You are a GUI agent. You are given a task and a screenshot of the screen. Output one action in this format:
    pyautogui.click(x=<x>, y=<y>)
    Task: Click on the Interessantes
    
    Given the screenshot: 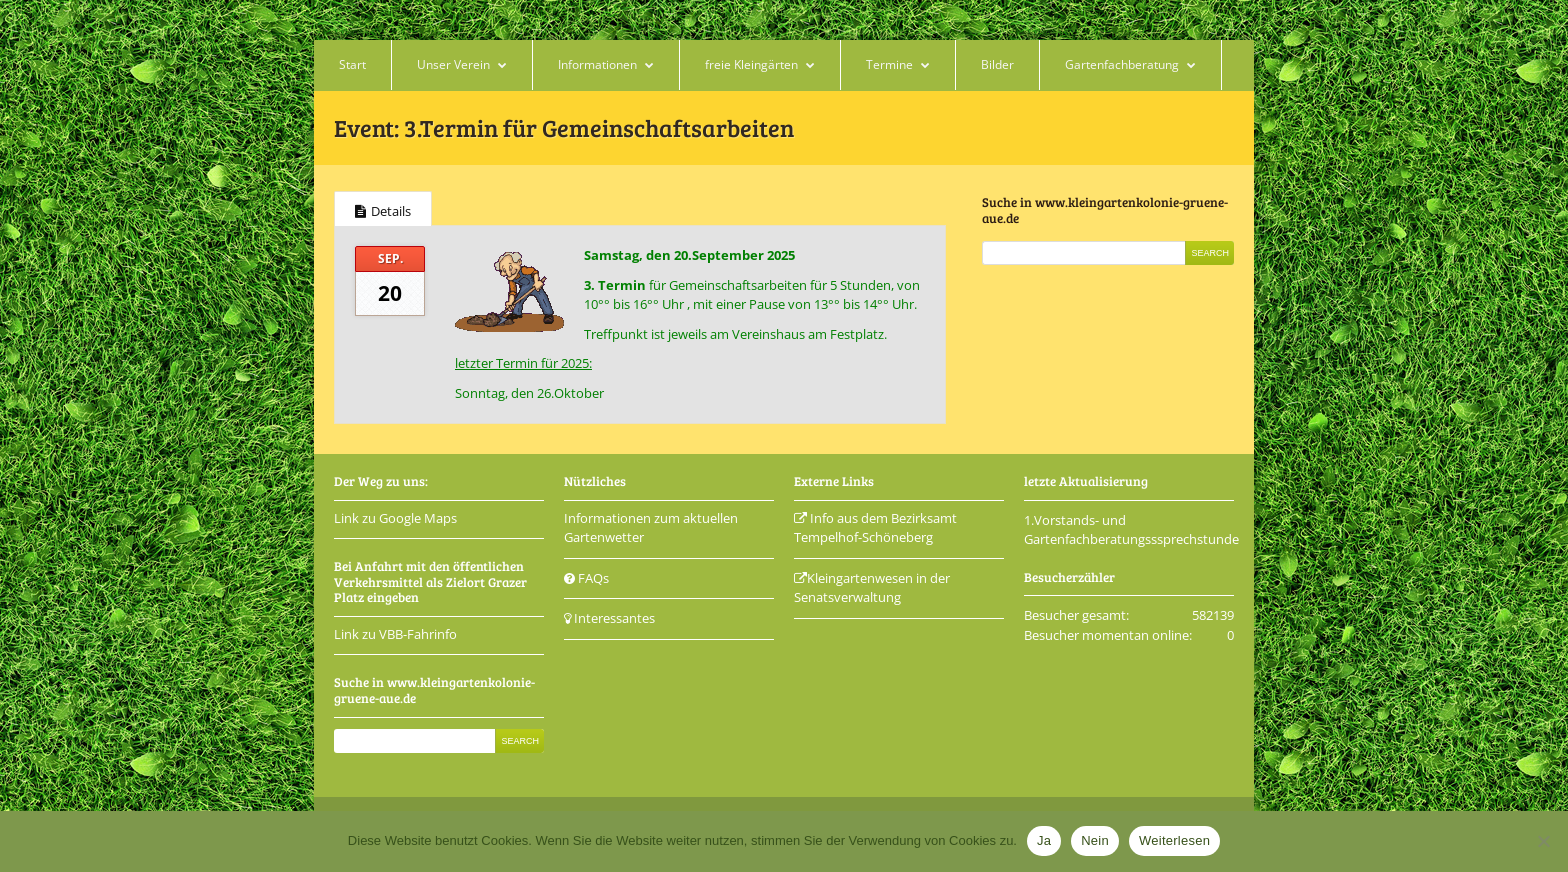 What is the action you would take?
    pyautogui.click(x=609, y=618)
    